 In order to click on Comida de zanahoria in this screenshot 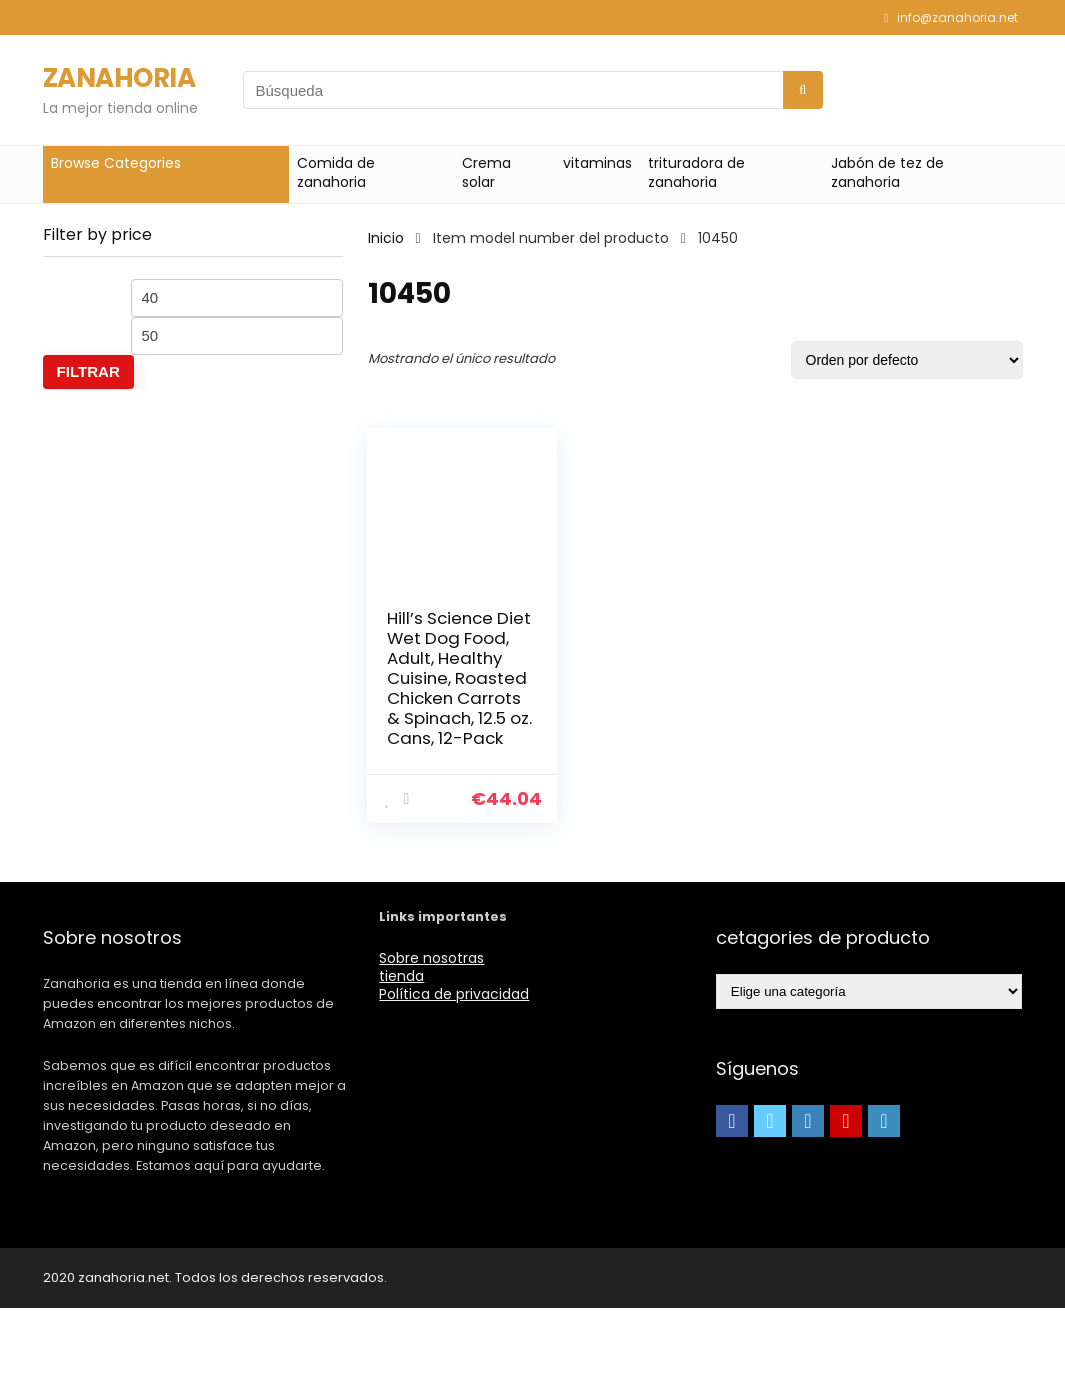, I will do `click(336, 172)`.